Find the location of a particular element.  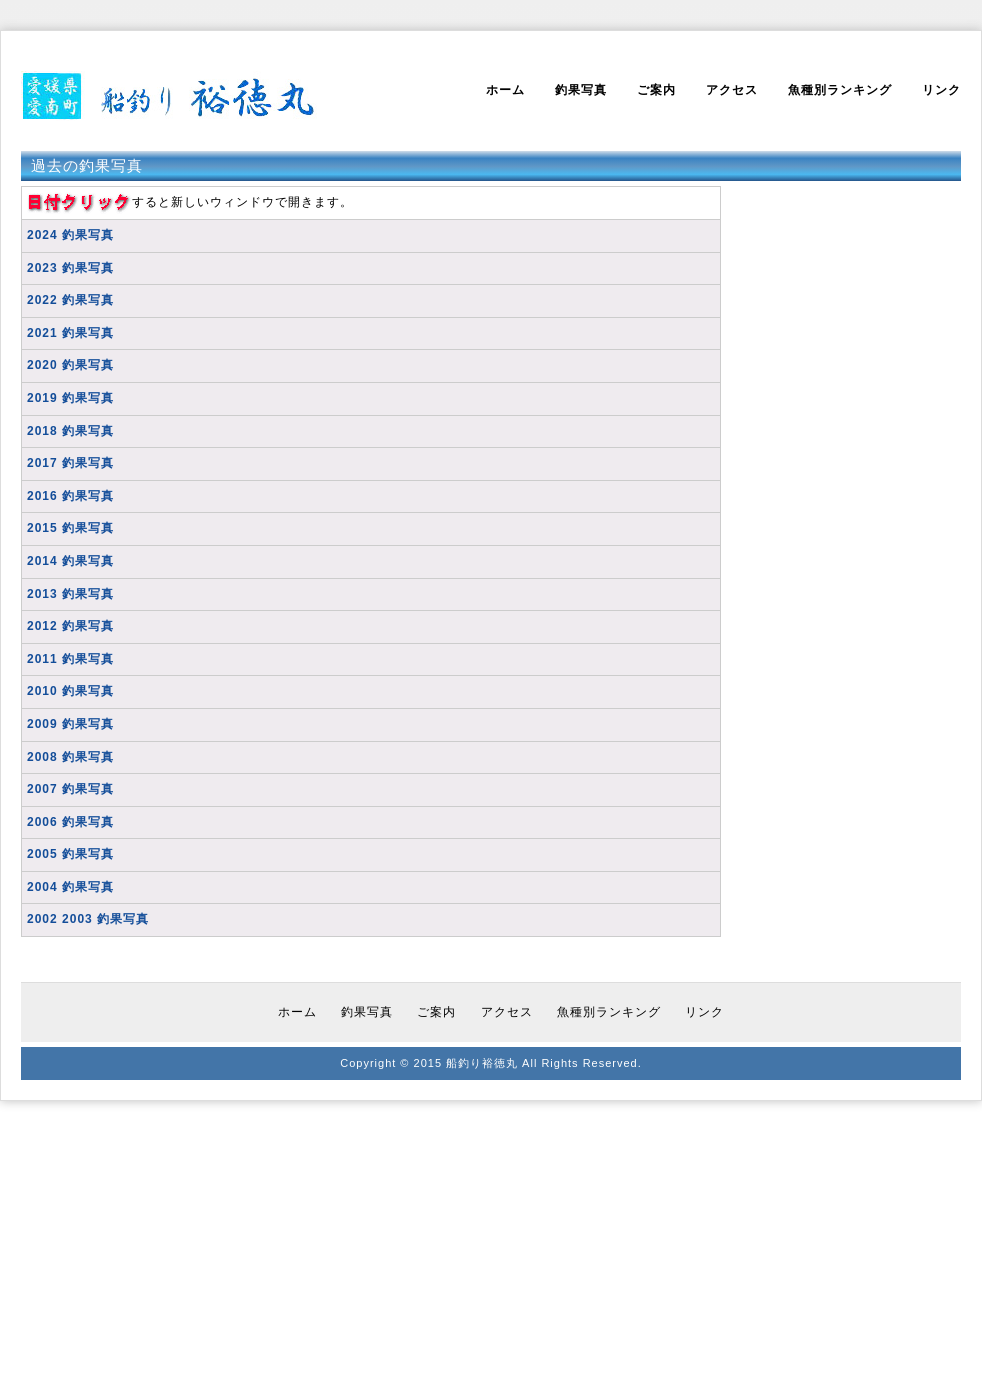

2016 釣果写真 is located at coordinates (70, 496).